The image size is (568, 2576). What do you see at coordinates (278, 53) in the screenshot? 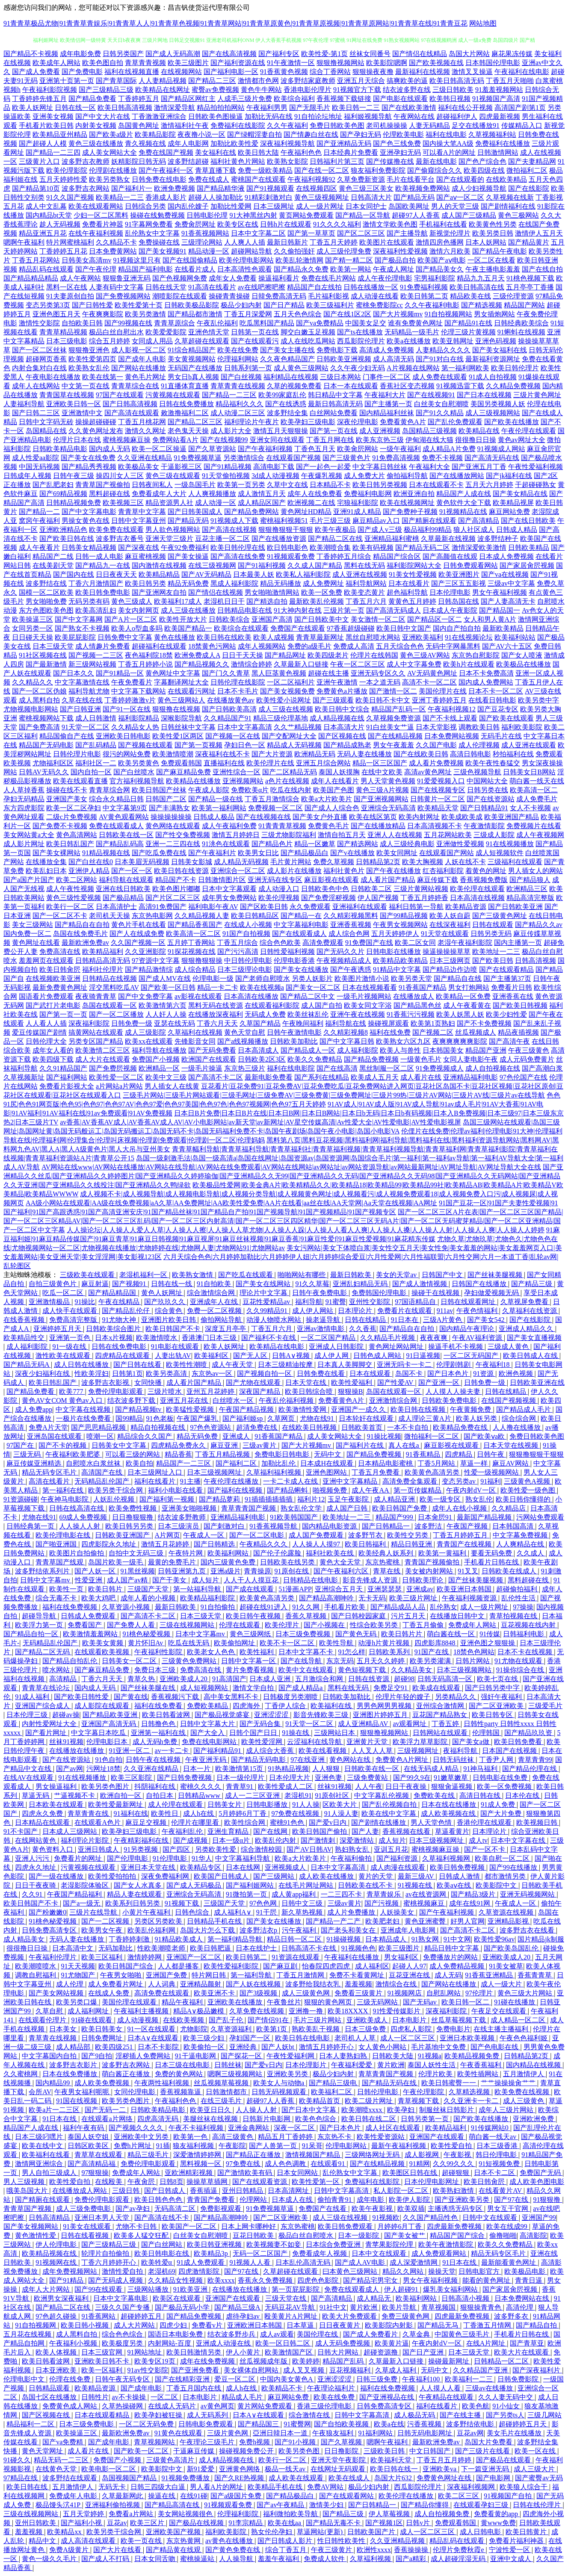
I see `国产福利专区` at bounding box center [278, 53].